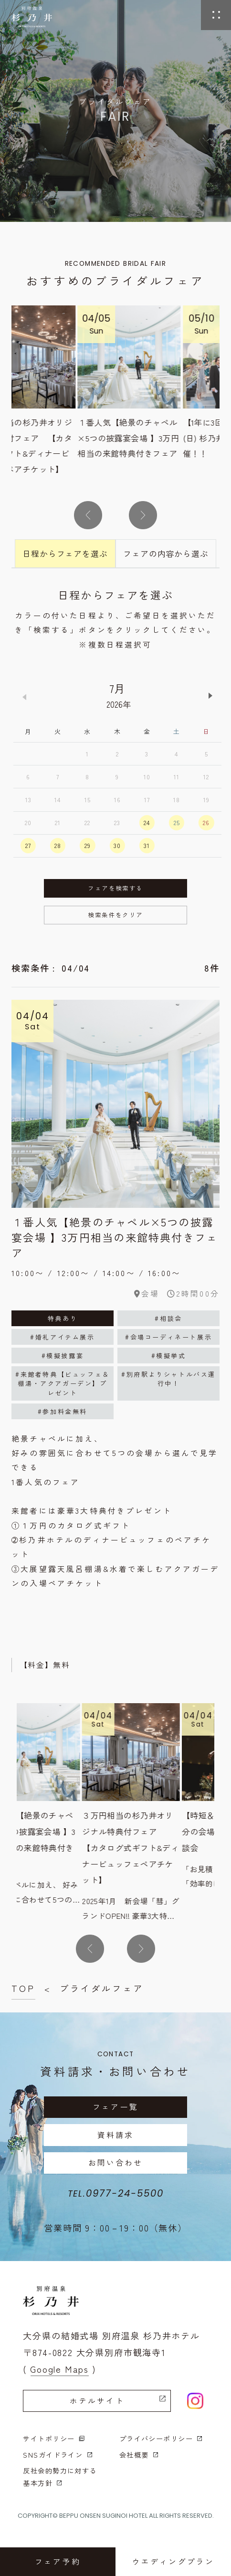 This screenshot has width=231, height=2576. What do you see at coordinates (28, 845) in the screenshot?
I see `27` at bounding box center [28, 845].